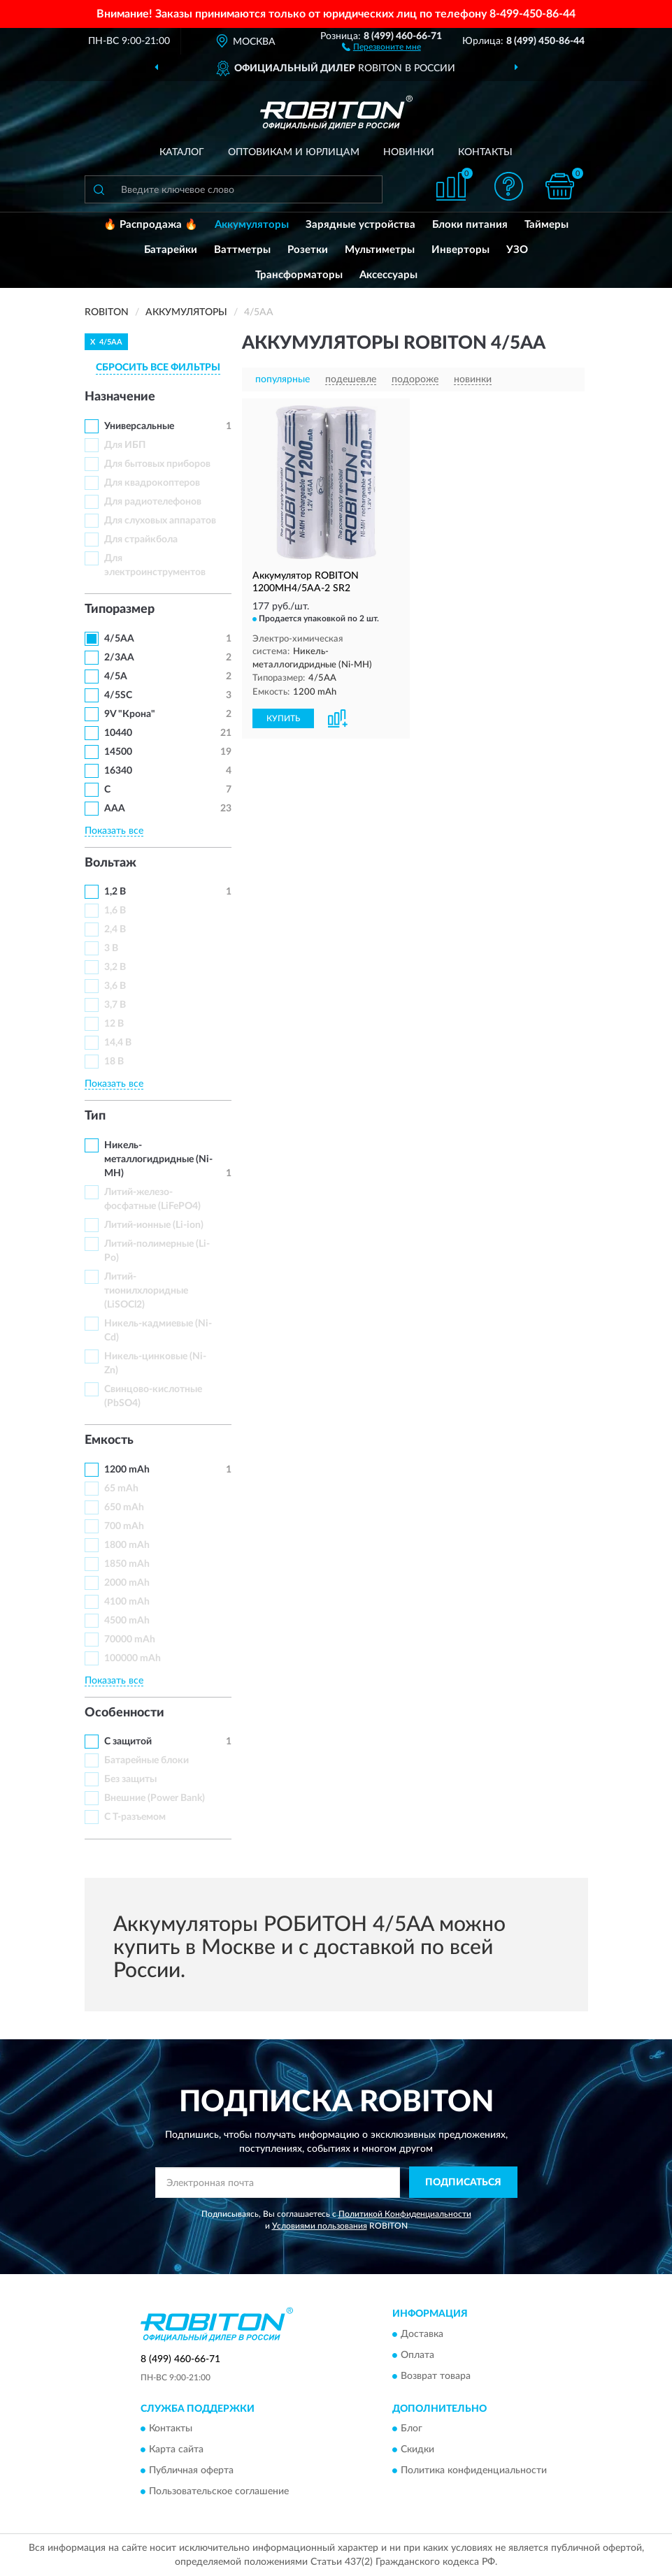 The image size is (672, 2576). What do you see at coordinates (124, 1507) in the screenshot?
I see `650 mAh` at bounding box center [124, 1507].